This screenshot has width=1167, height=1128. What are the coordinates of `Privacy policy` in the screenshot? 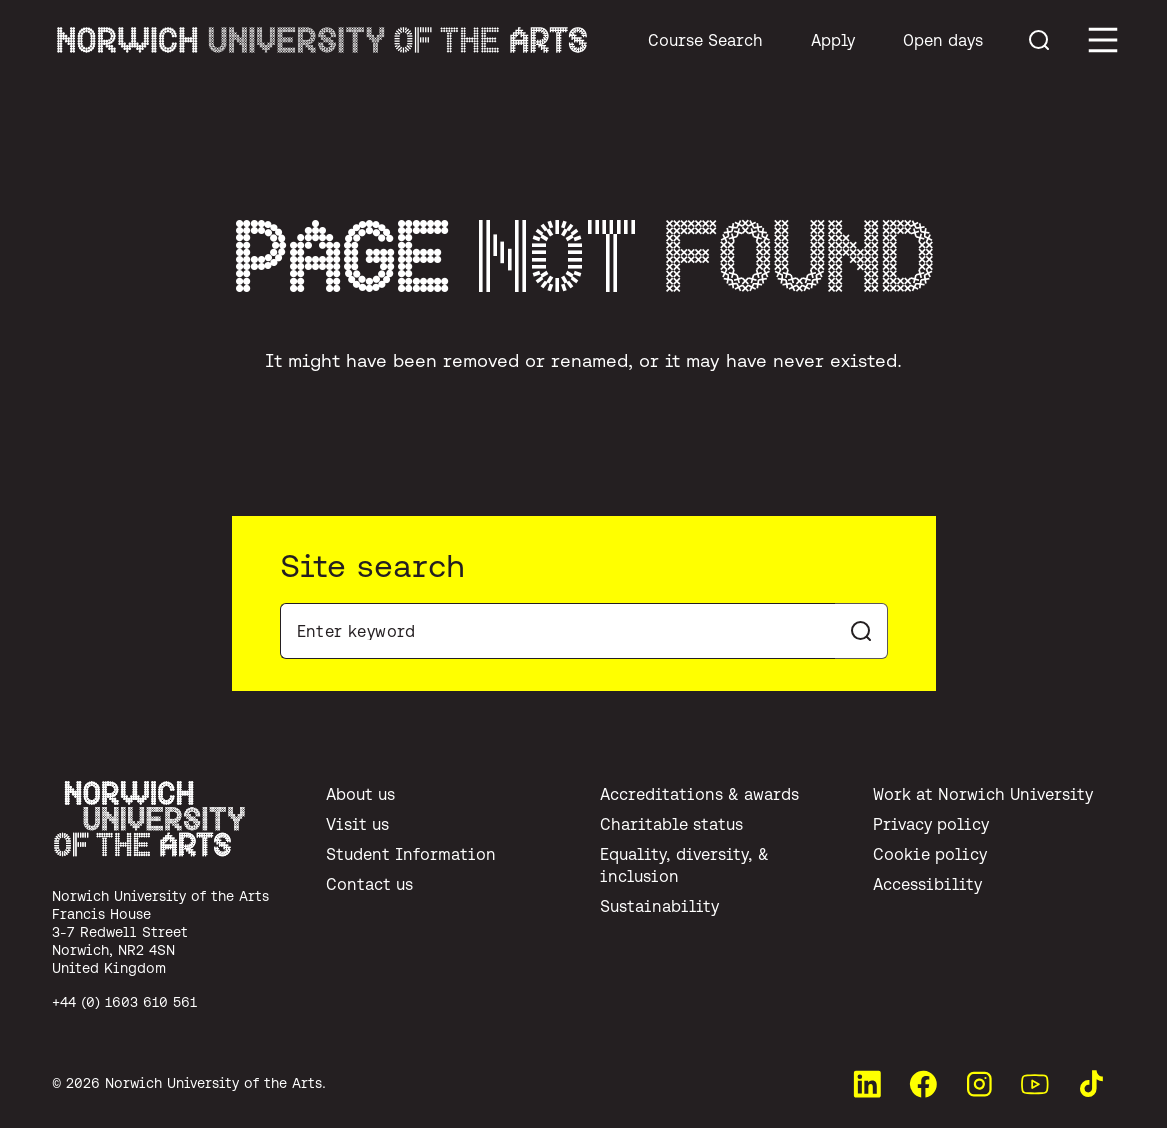 It's located at (931, 824).